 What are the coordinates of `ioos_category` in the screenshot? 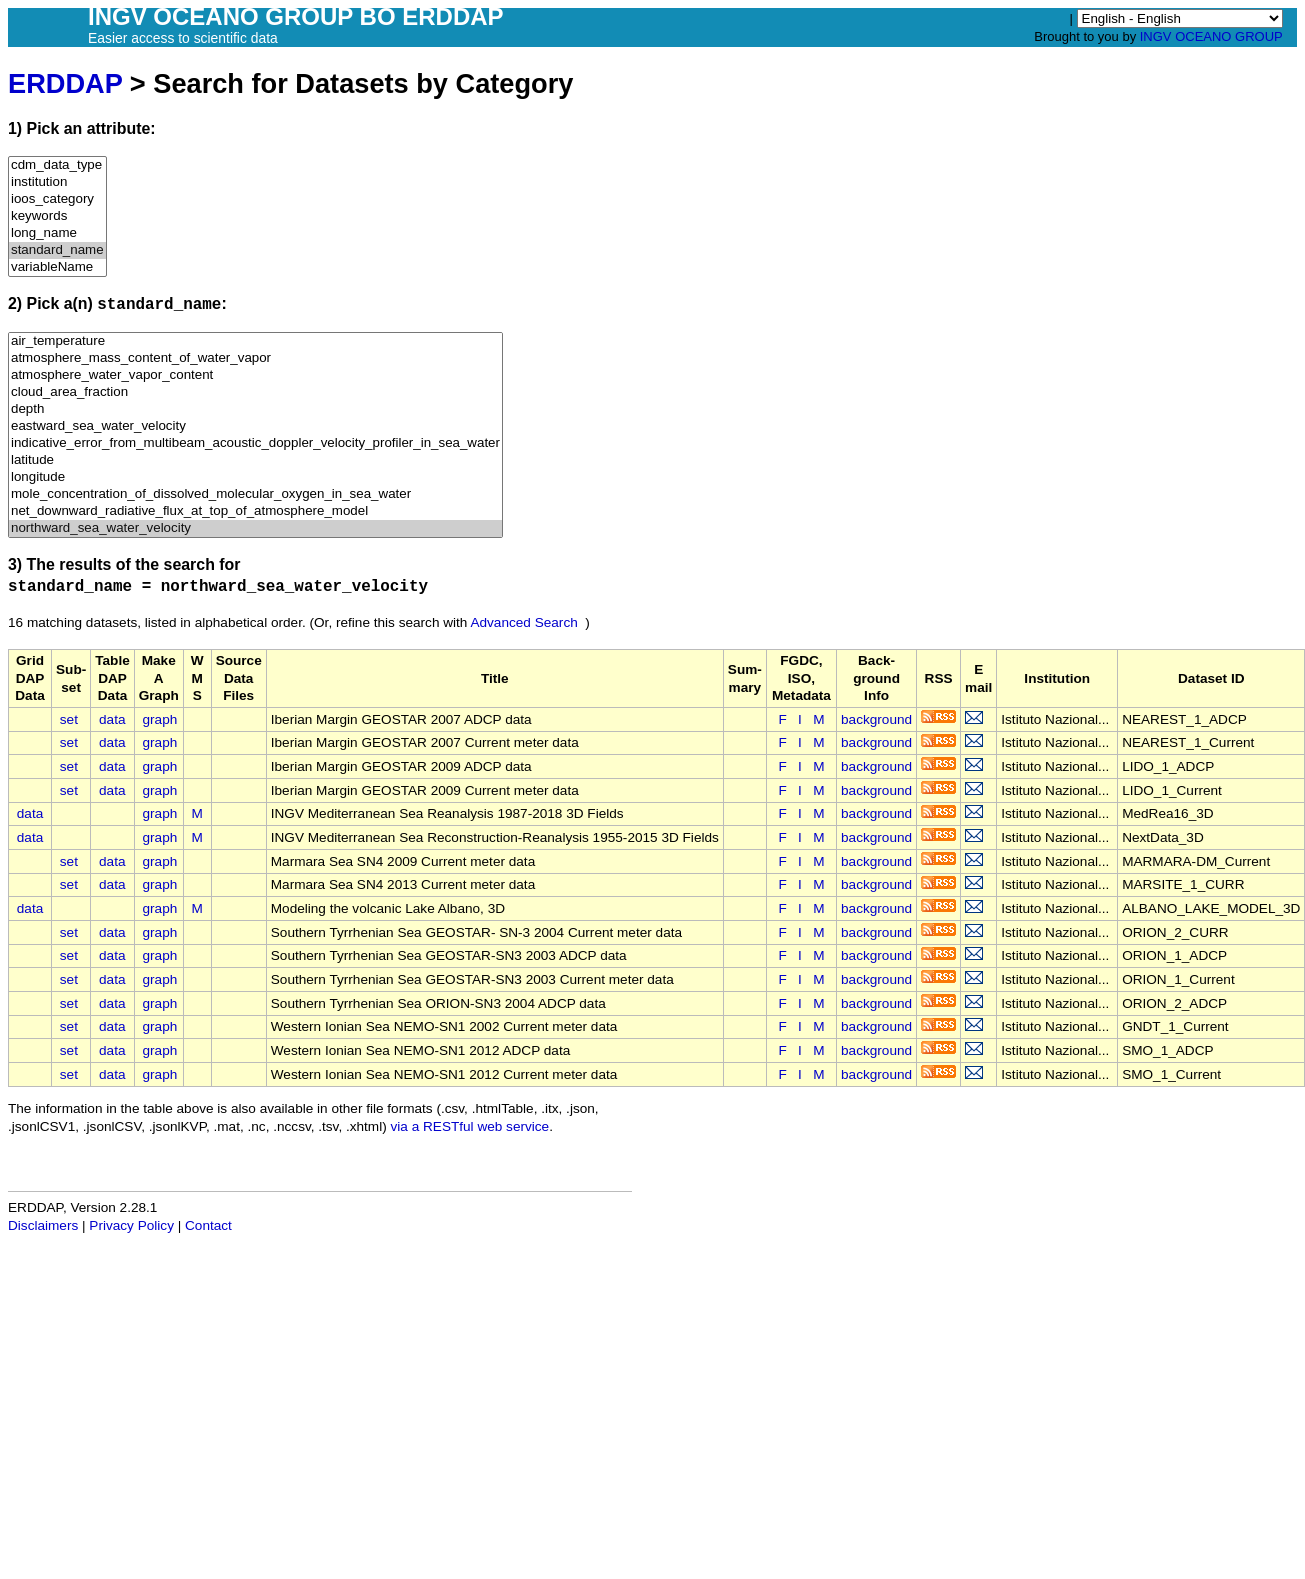 It's located at (57, 199).